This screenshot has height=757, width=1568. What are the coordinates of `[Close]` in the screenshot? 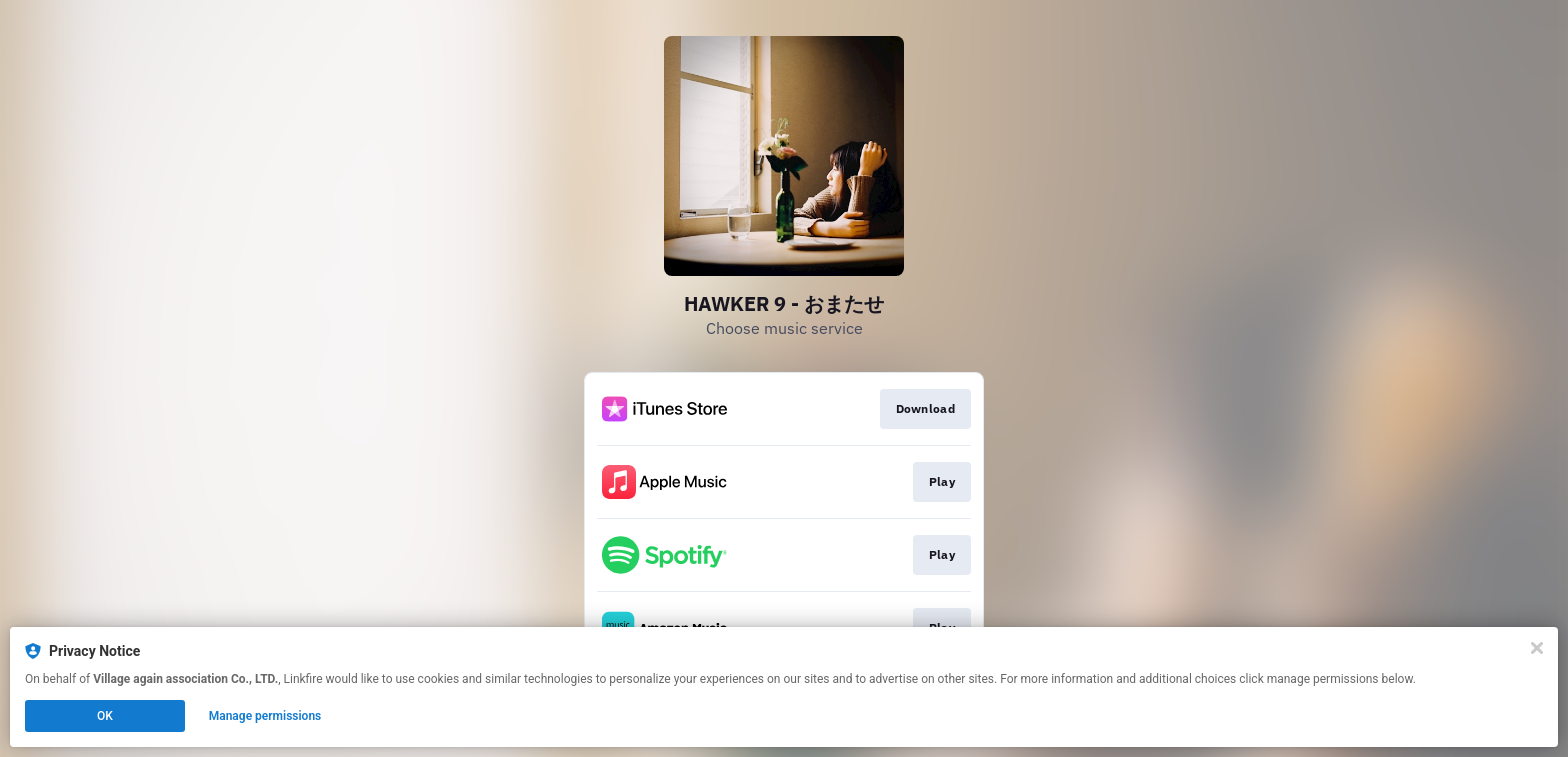 It's located at (1537, 648).